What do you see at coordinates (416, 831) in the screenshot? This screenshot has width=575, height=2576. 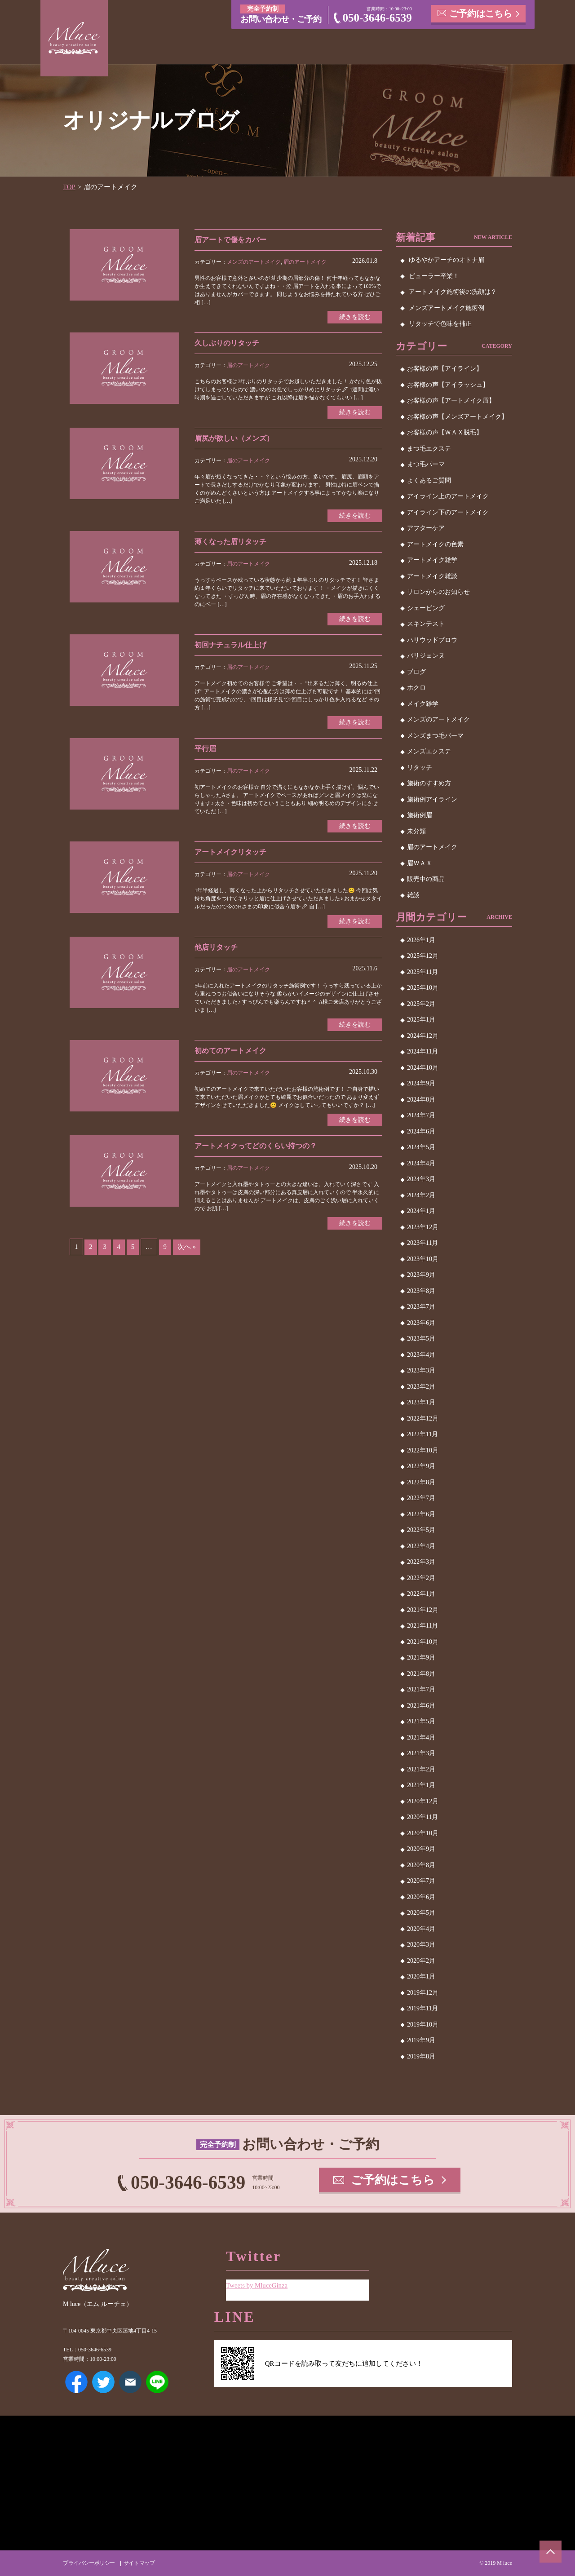 I see `未分類` at bounding box center [416, 831].